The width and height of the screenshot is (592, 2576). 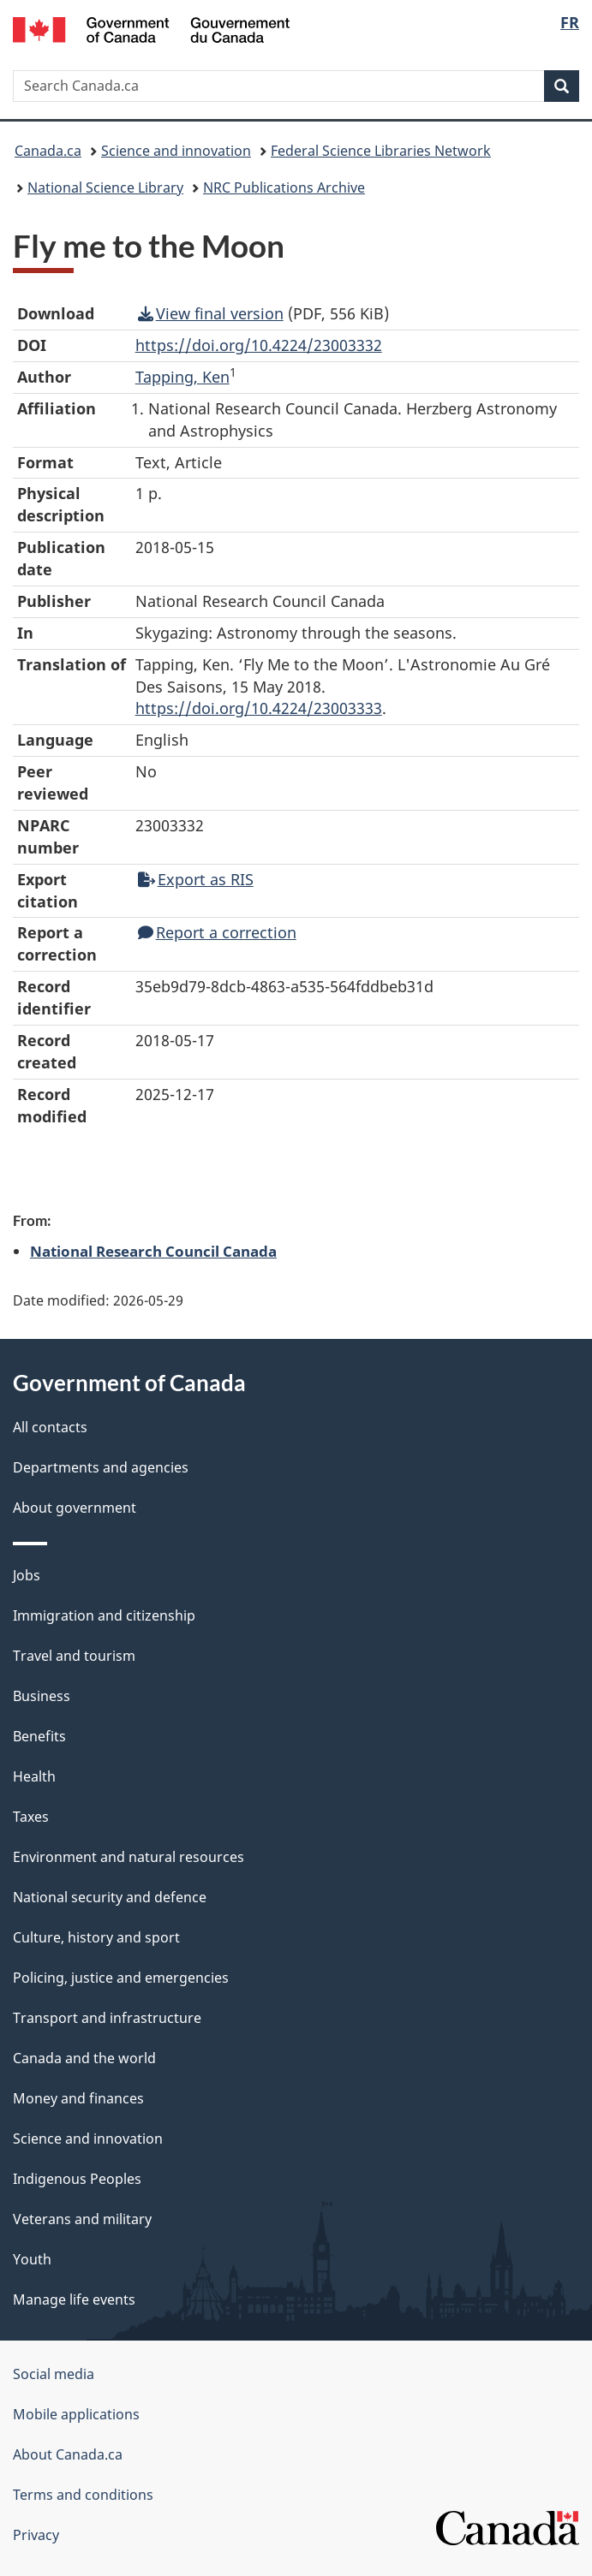 I want to click on National Science Library, so click(x=105, y=187).